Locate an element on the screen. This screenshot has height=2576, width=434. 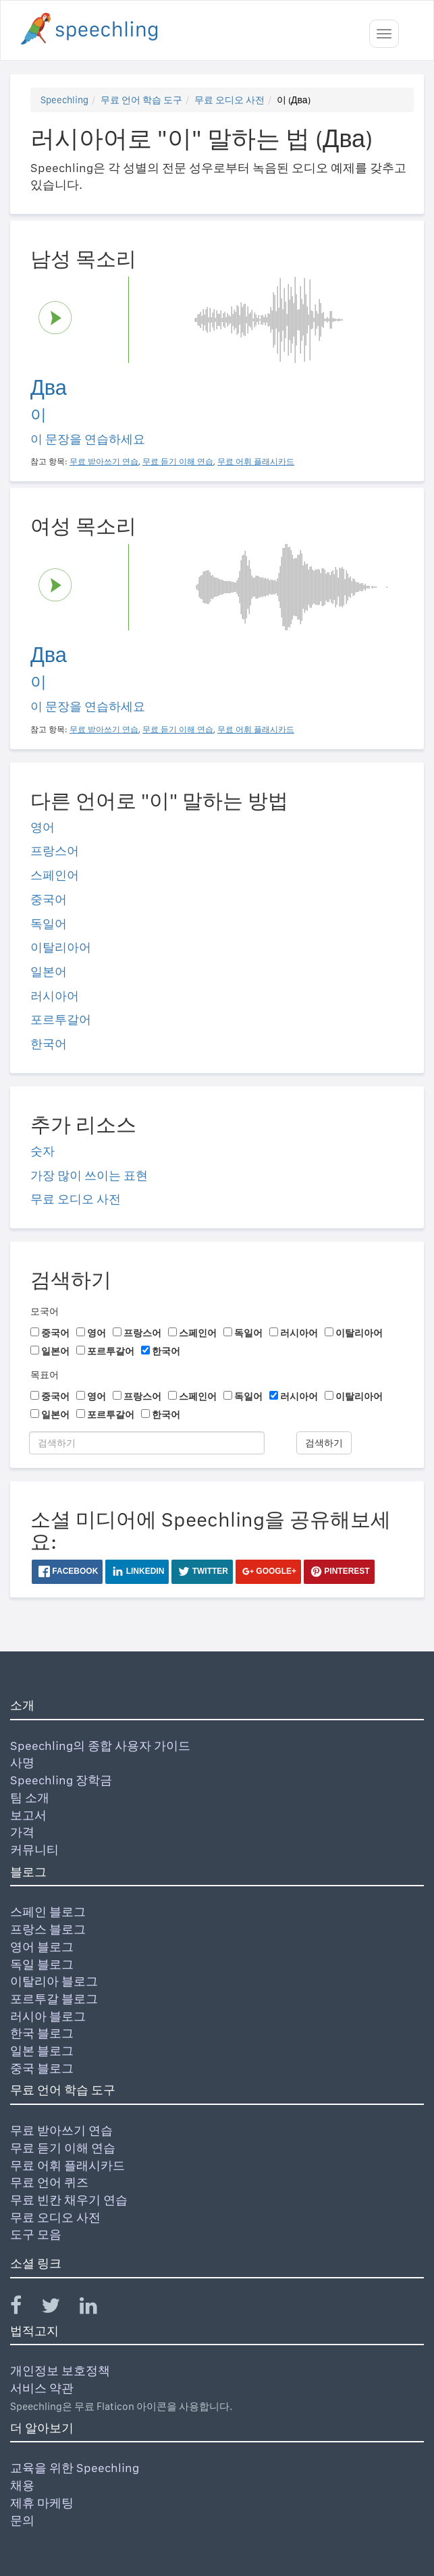
프랑스어 is located at coordinates (54, 851).